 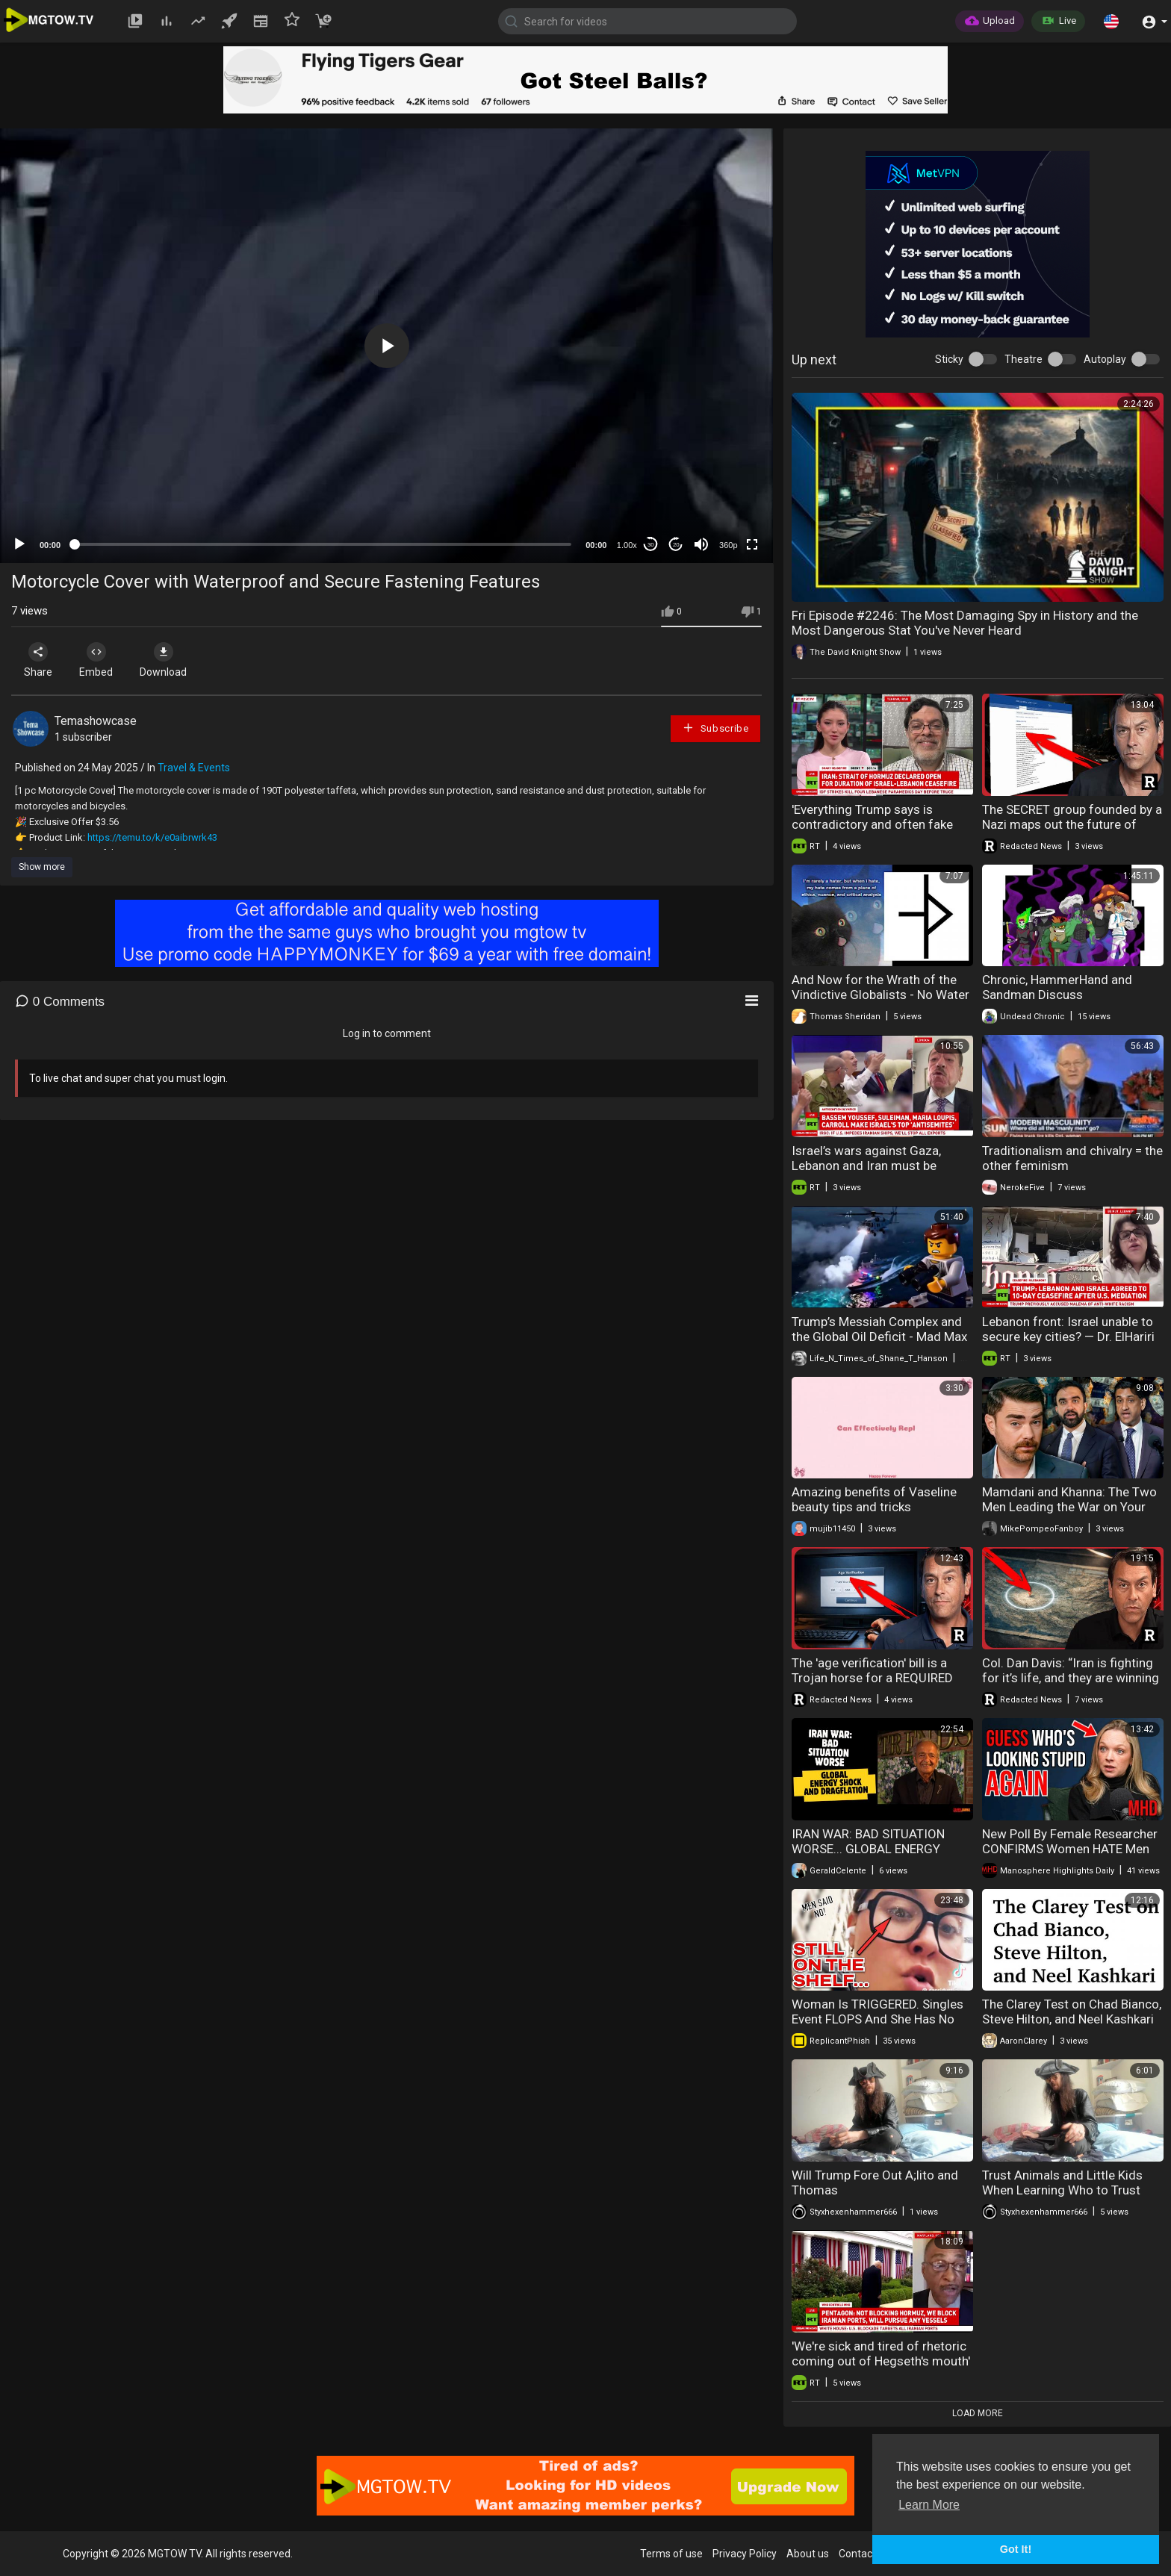 I want to click on [Mute], so click(x=701, y=544).